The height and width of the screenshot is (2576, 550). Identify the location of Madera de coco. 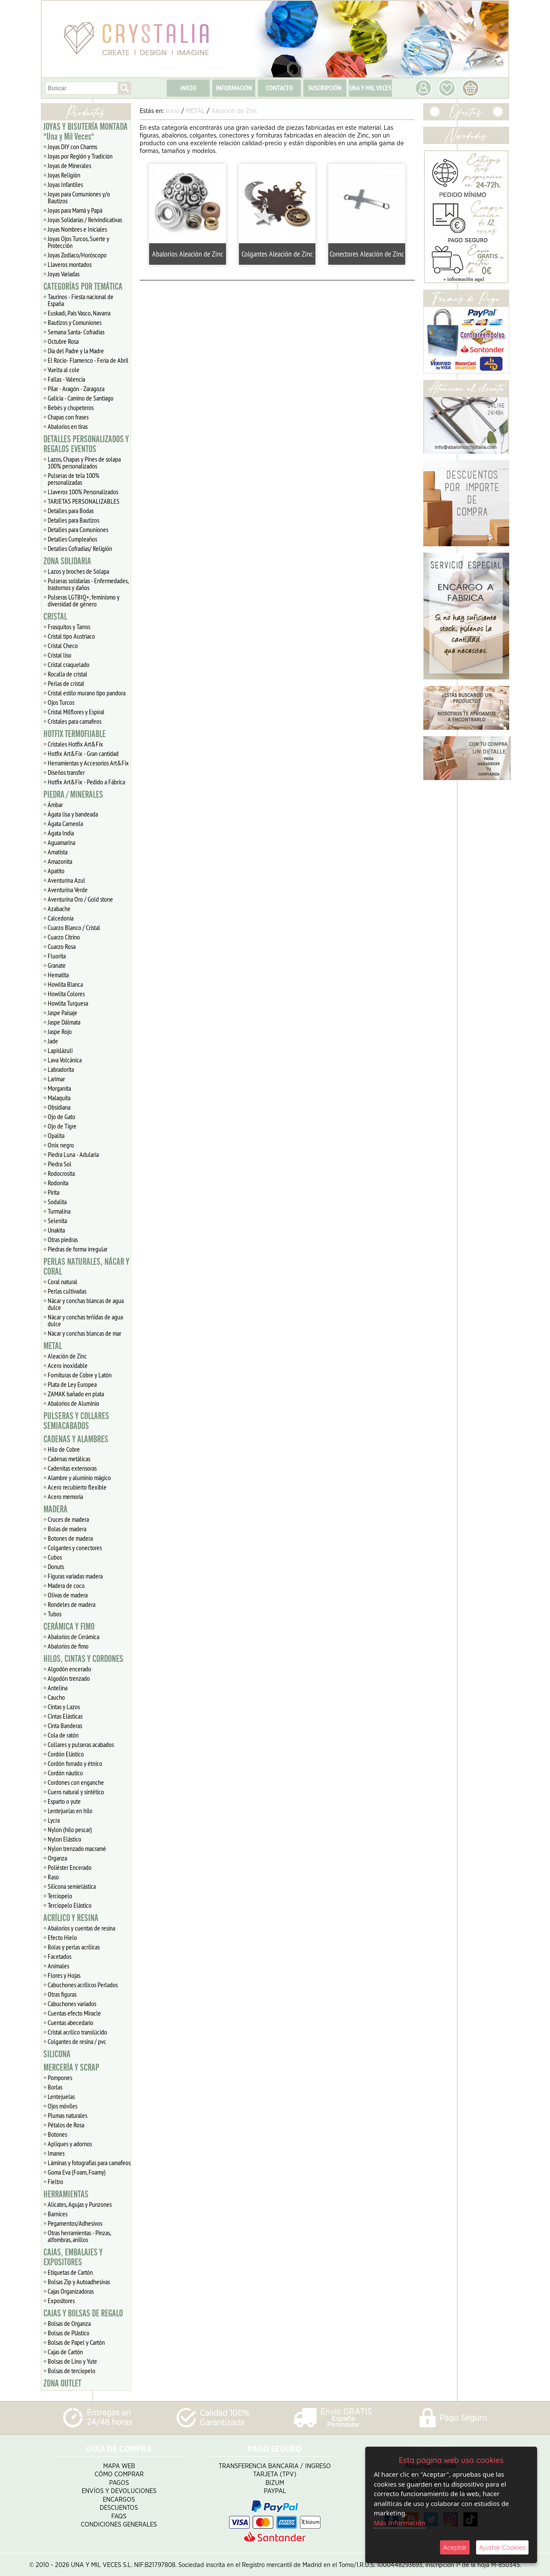
(66, 1585).